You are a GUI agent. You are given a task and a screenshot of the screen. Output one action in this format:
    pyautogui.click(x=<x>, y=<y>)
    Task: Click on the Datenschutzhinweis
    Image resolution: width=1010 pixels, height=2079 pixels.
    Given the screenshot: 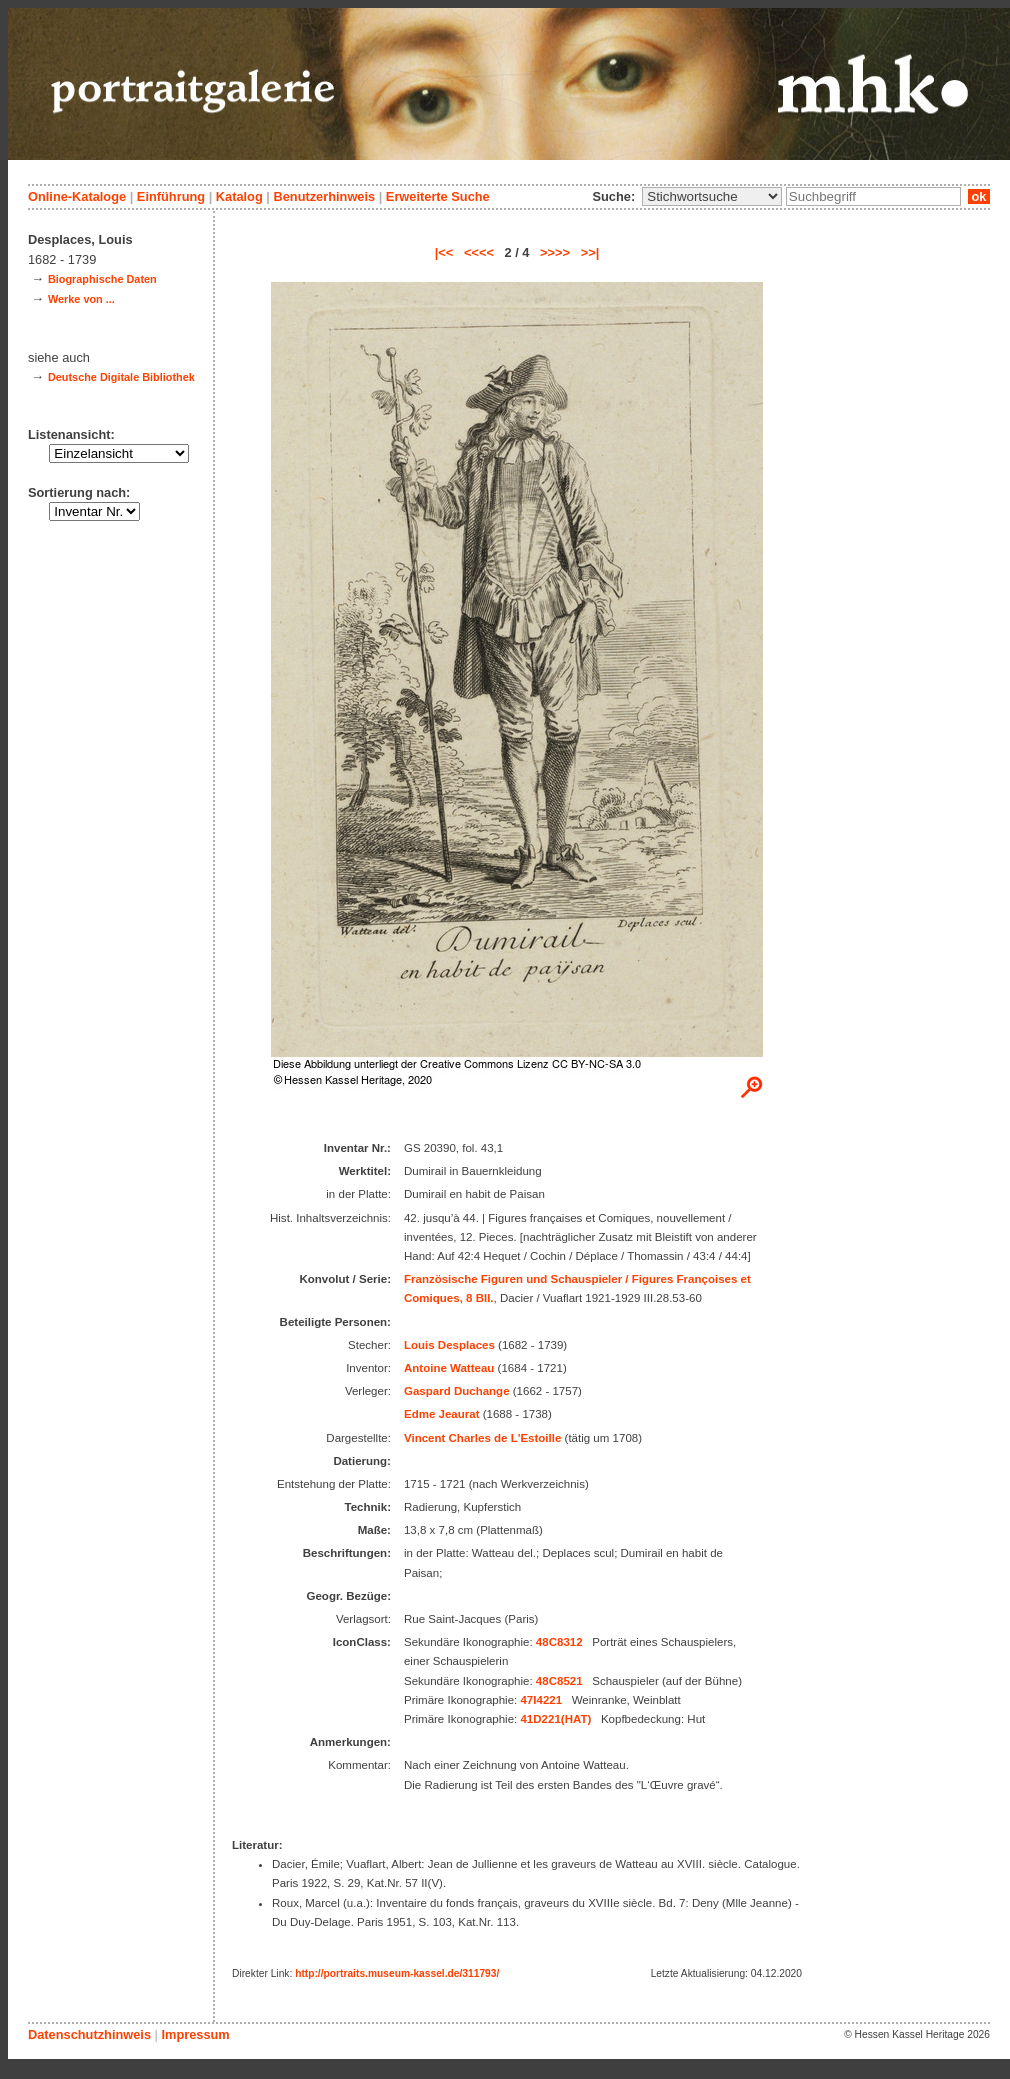 What is the action you would take?
    pyautogui.click(x=89, y=2034)
    